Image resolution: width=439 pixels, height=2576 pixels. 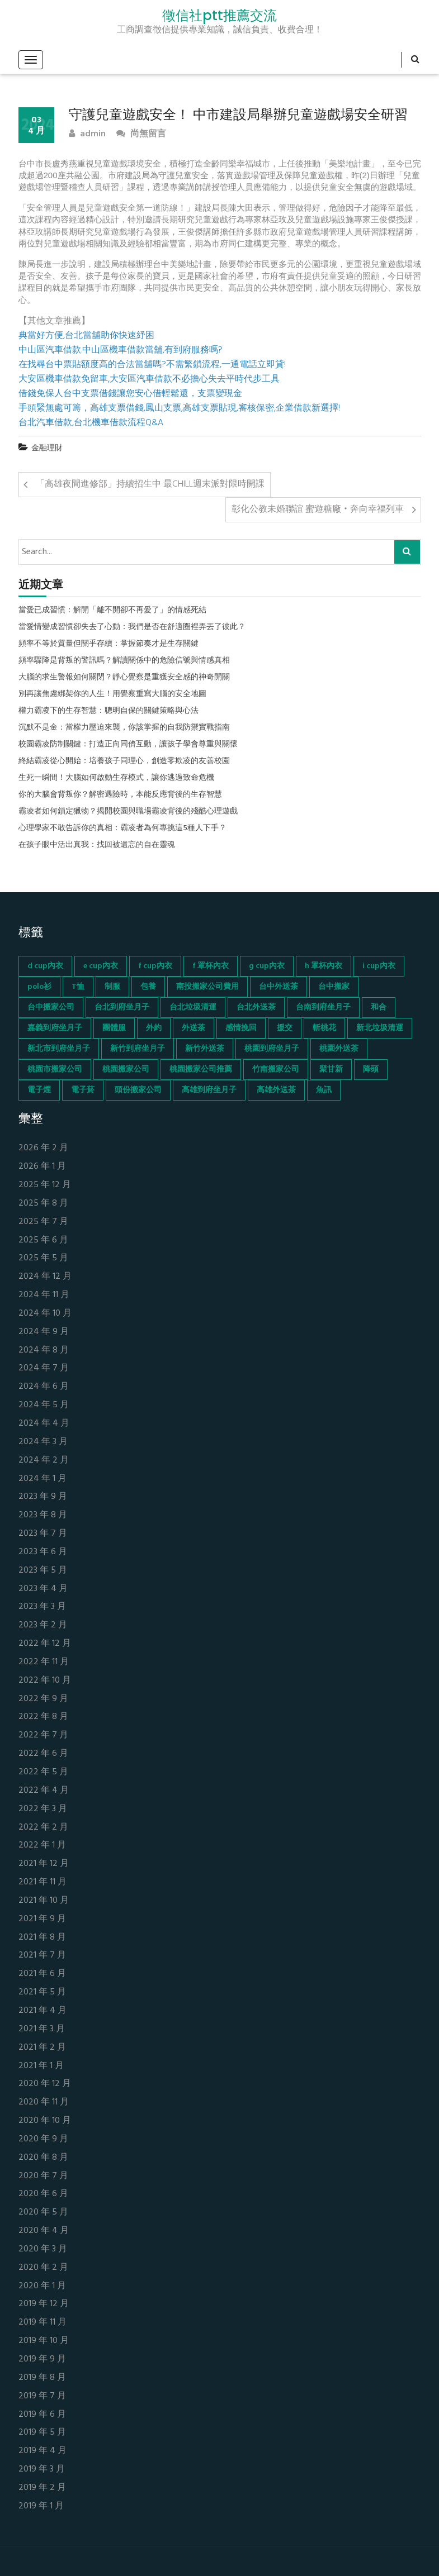 What do you see at coordinates (43, 2194) in the screenshot?
I see `2020 年 6 月` at bounding box center [43, 2194].